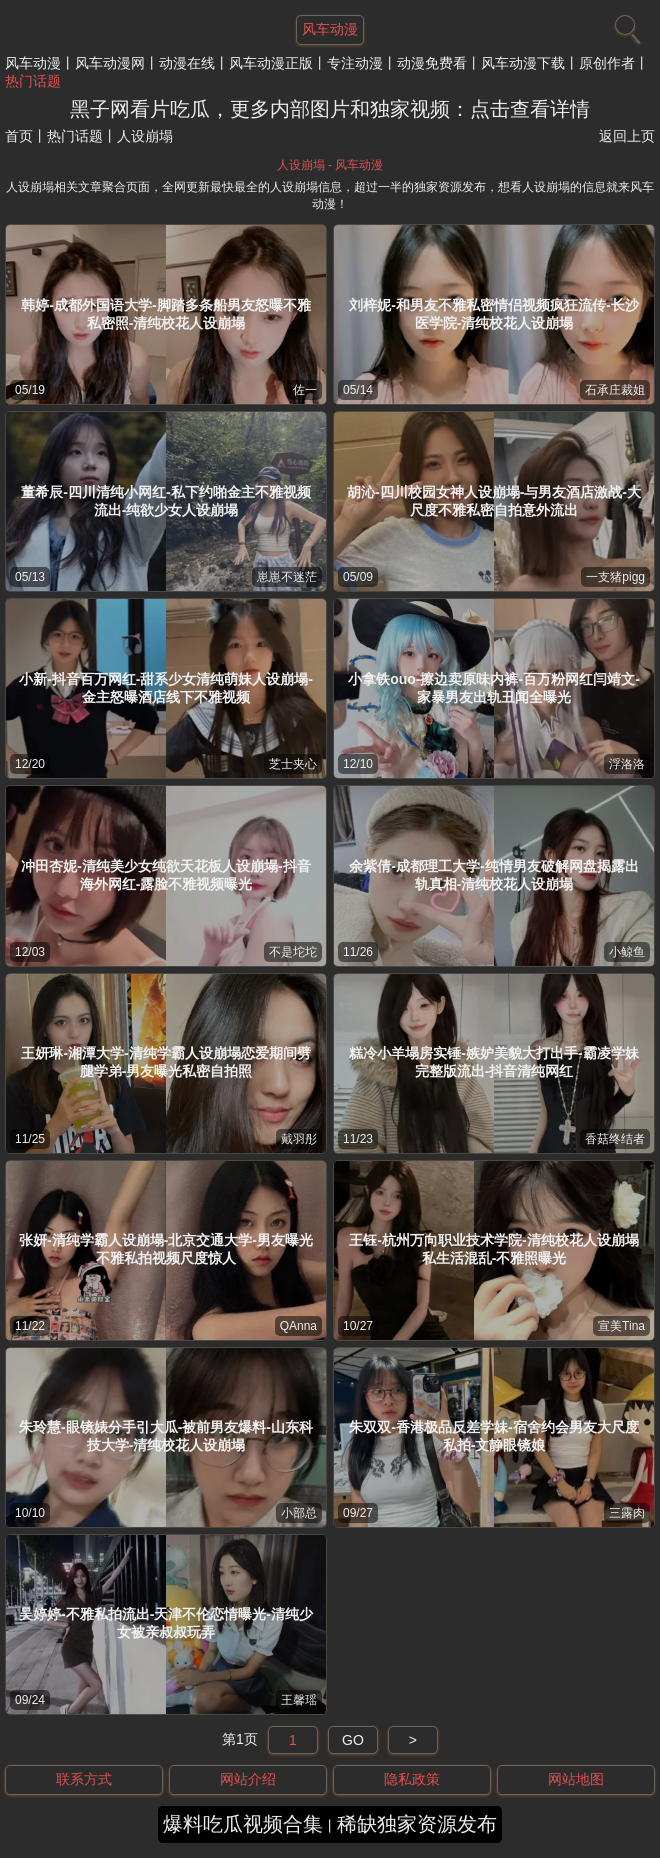  I want to click on 王钰-杭州万向职业技术学院-清纯校花人设崩塌私生活混乱-不雅照曝光, so click(493, 1249).